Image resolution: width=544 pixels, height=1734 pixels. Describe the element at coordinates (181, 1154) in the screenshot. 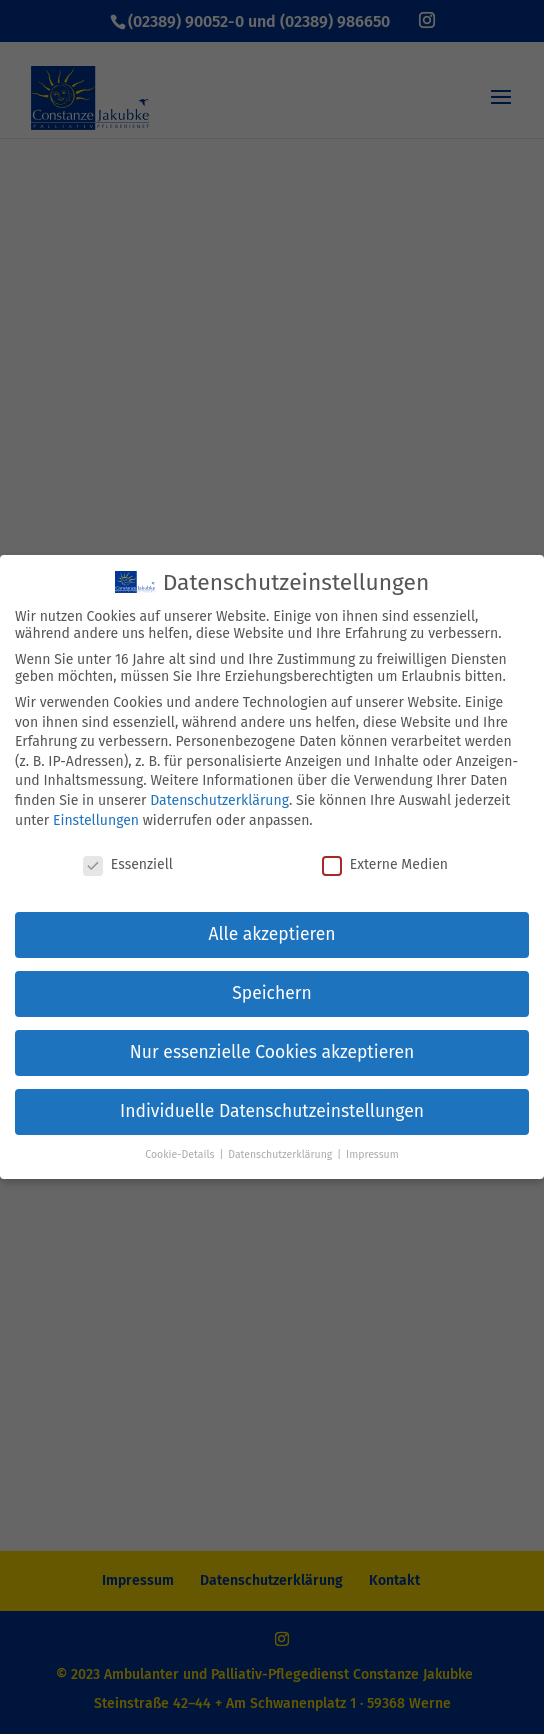

I see `Cookie-Details [button]` at that location.